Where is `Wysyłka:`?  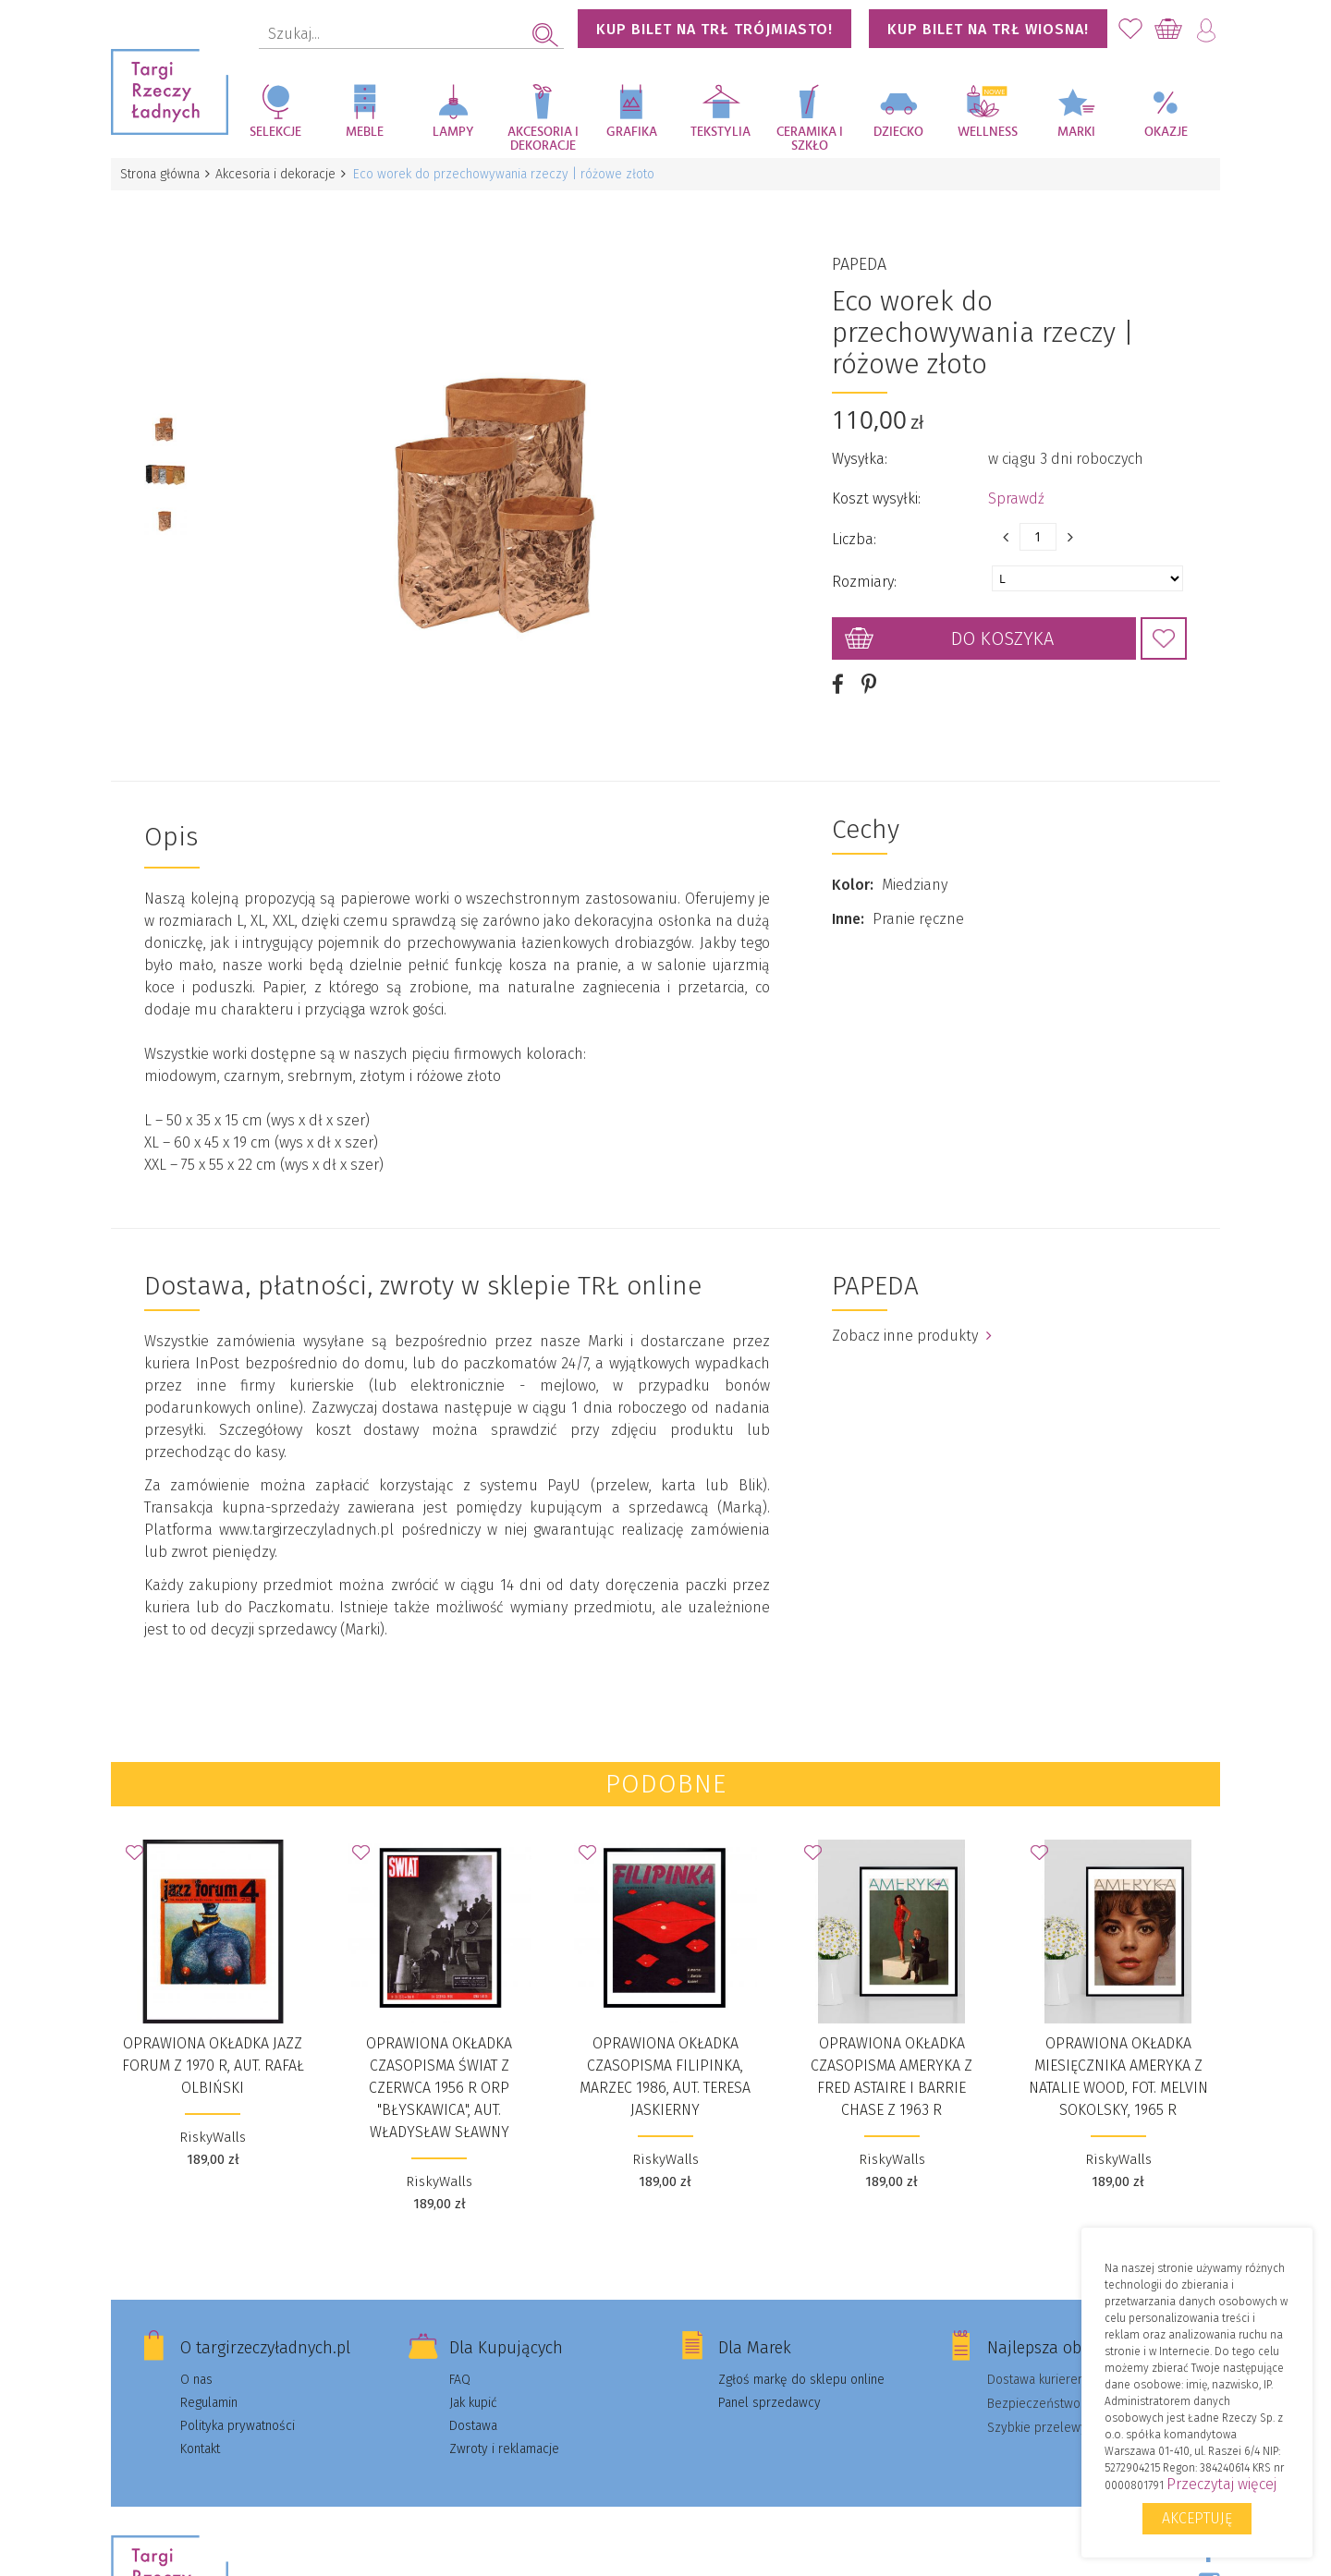
Wysyłka: is located at coordinates (859, 444).